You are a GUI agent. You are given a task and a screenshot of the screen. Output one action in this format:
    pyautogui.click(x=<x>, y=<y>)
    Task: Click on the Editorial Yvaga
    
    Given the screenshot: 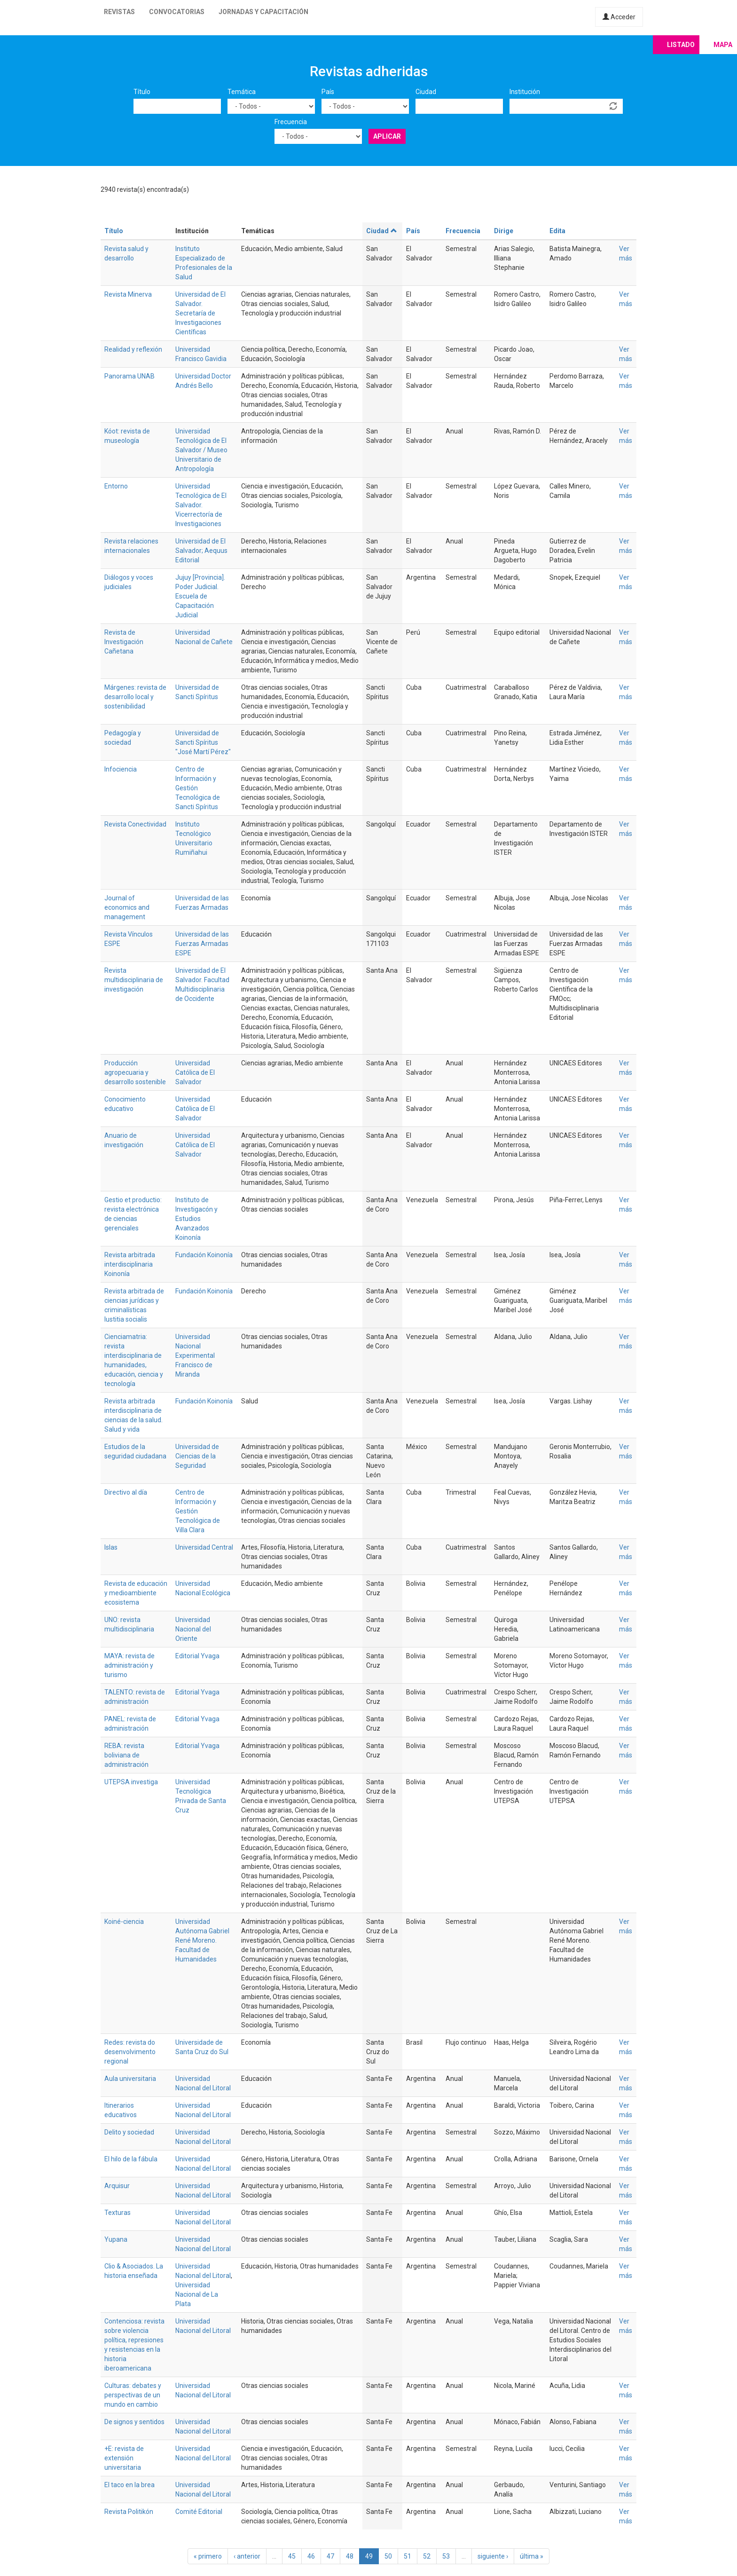 What is the action you would take?
    pyautogui.click(x=197, y=1656)
    